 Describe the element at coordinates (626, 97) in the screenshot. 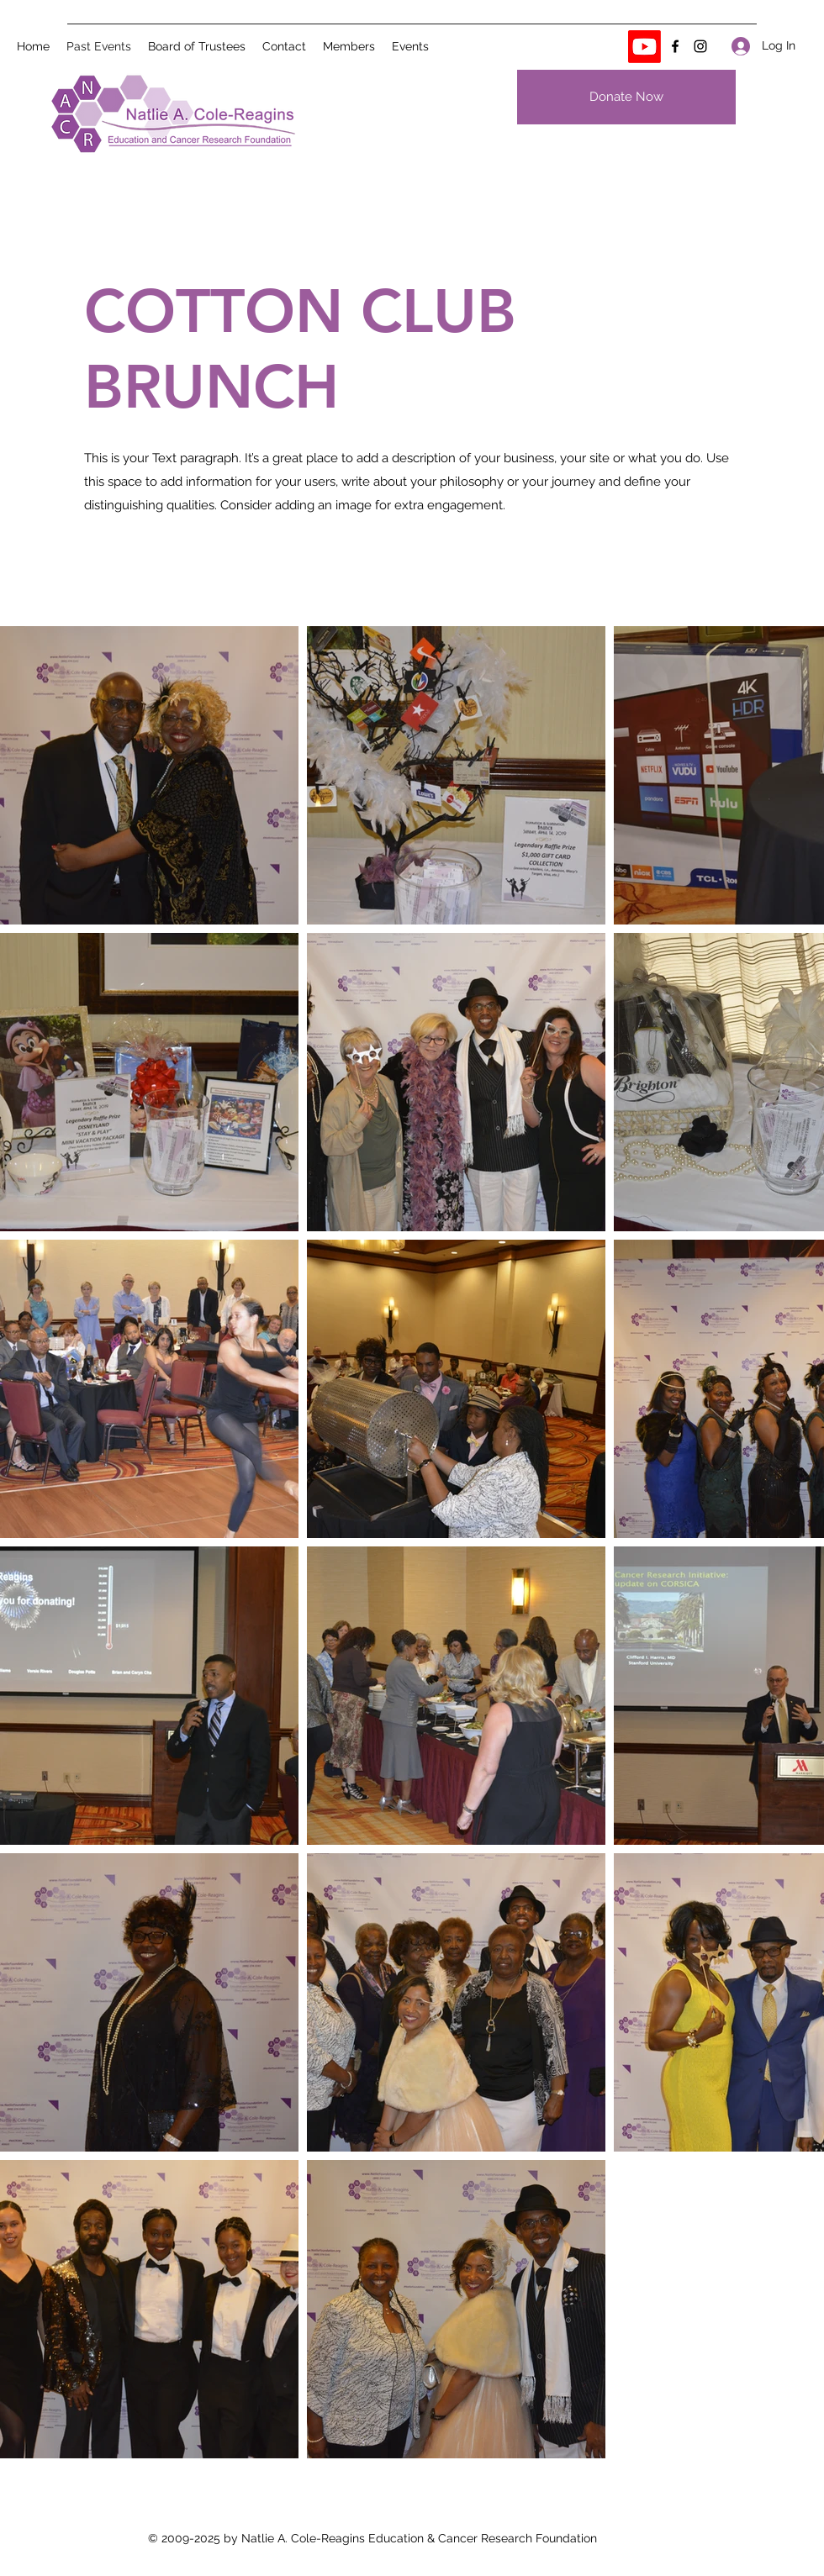

I see `[Donate Now]` at that location.